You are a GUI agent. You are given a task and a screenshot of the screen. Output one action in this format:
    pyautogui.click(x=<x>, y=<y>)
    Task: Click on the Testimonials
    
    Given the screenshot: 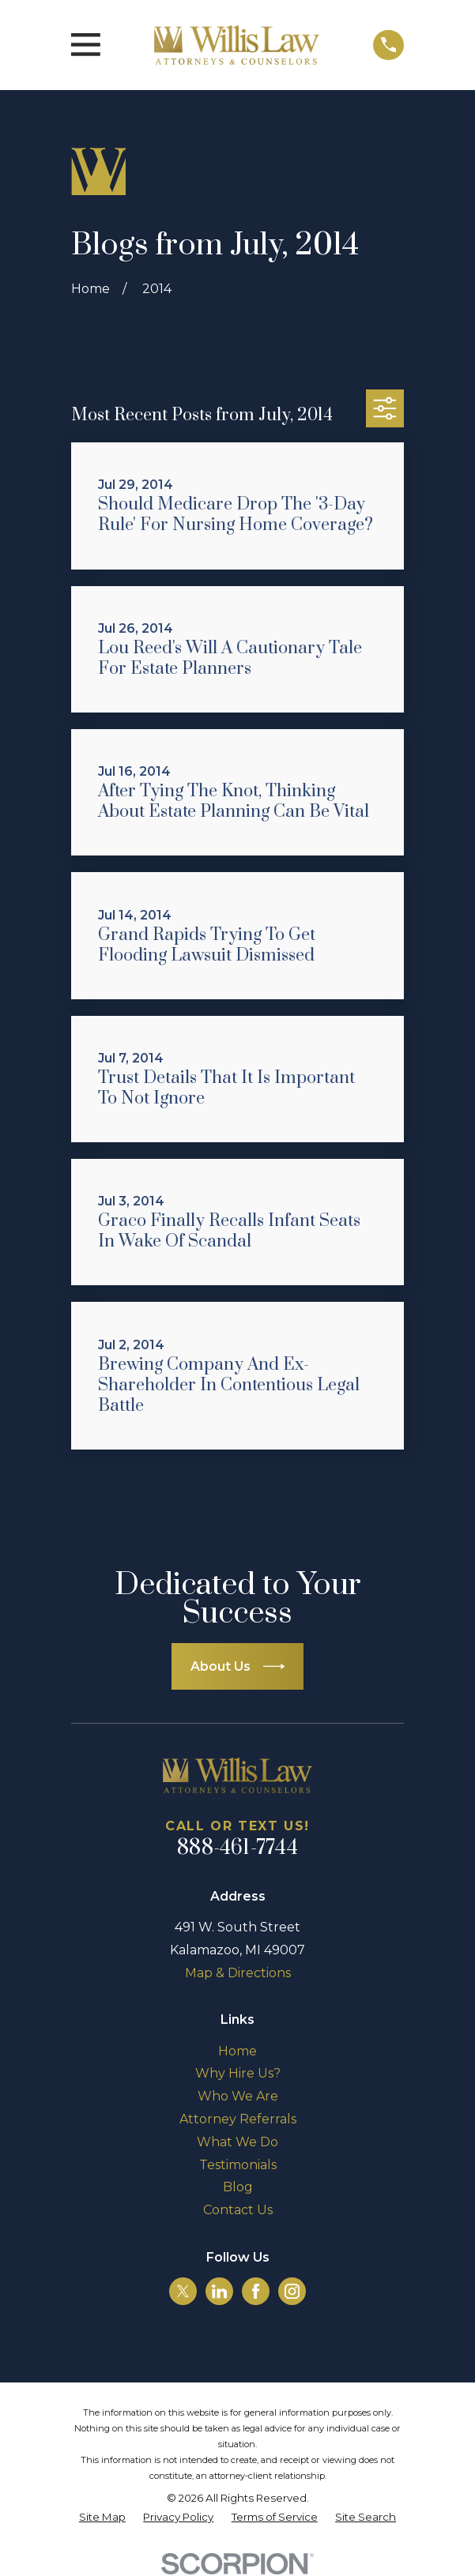 What is the action you would take?
    pyautogui.click(x=238, y=2164)
    